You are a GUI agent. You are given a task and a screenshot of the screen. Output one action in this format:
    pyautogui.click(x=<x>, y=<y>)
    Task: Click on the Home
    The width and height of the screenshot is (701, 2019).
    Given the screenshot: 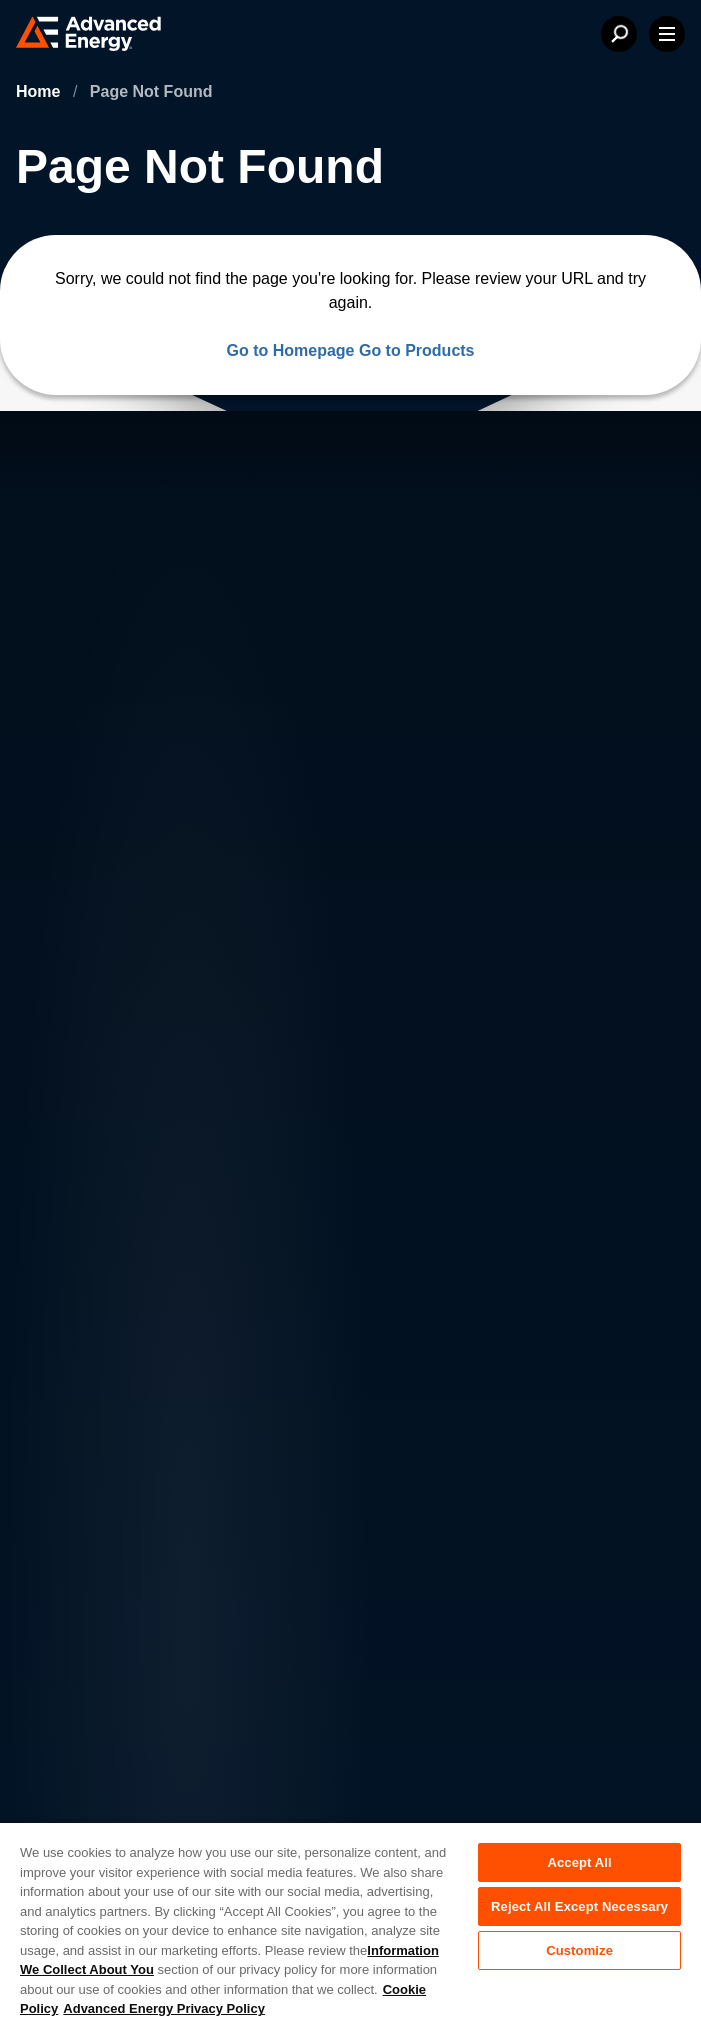 What is the action you would take?
    pyautogui.click(x=40, y=91)
    